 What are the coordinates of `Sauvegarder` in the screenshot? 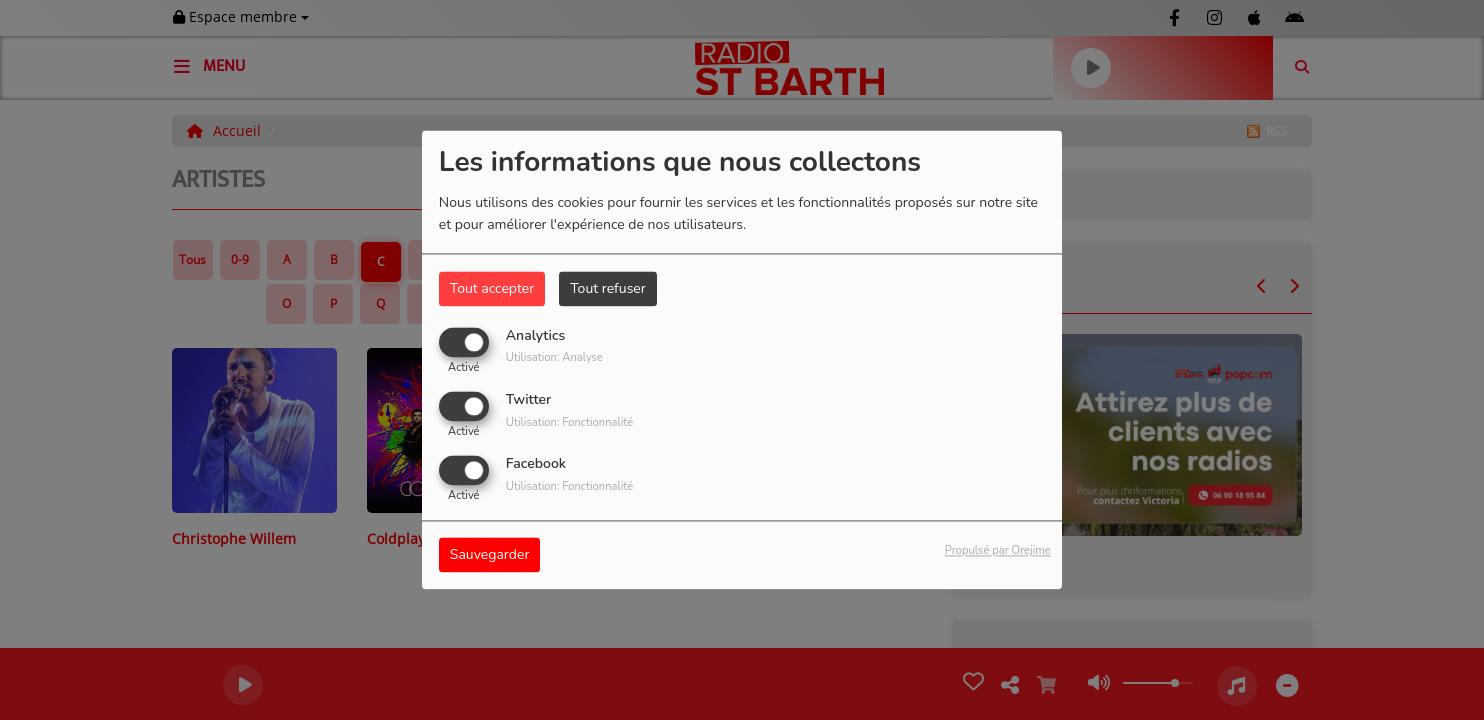 It's located at (490, 555).